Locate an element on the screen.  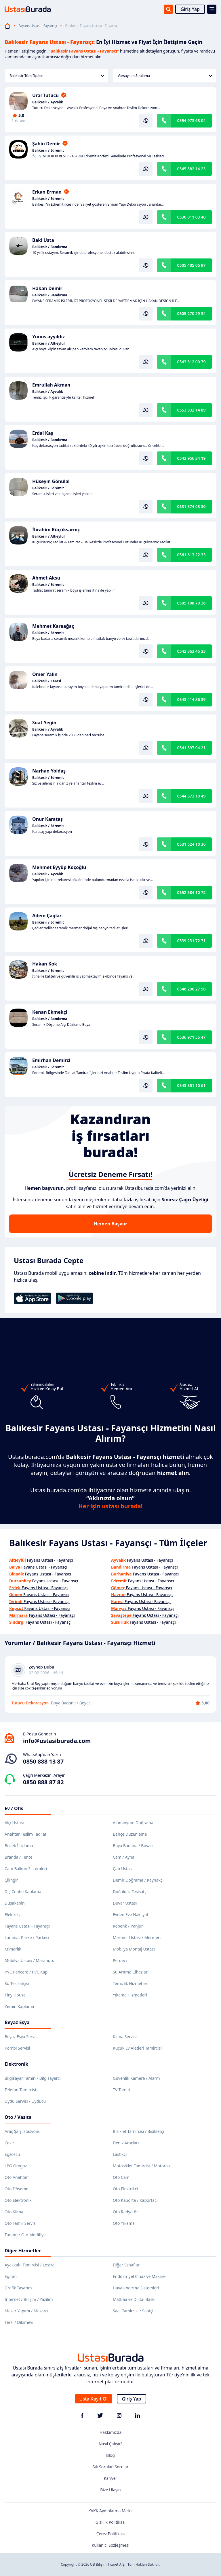
Kariyer is located at coordinates (110, 2478).